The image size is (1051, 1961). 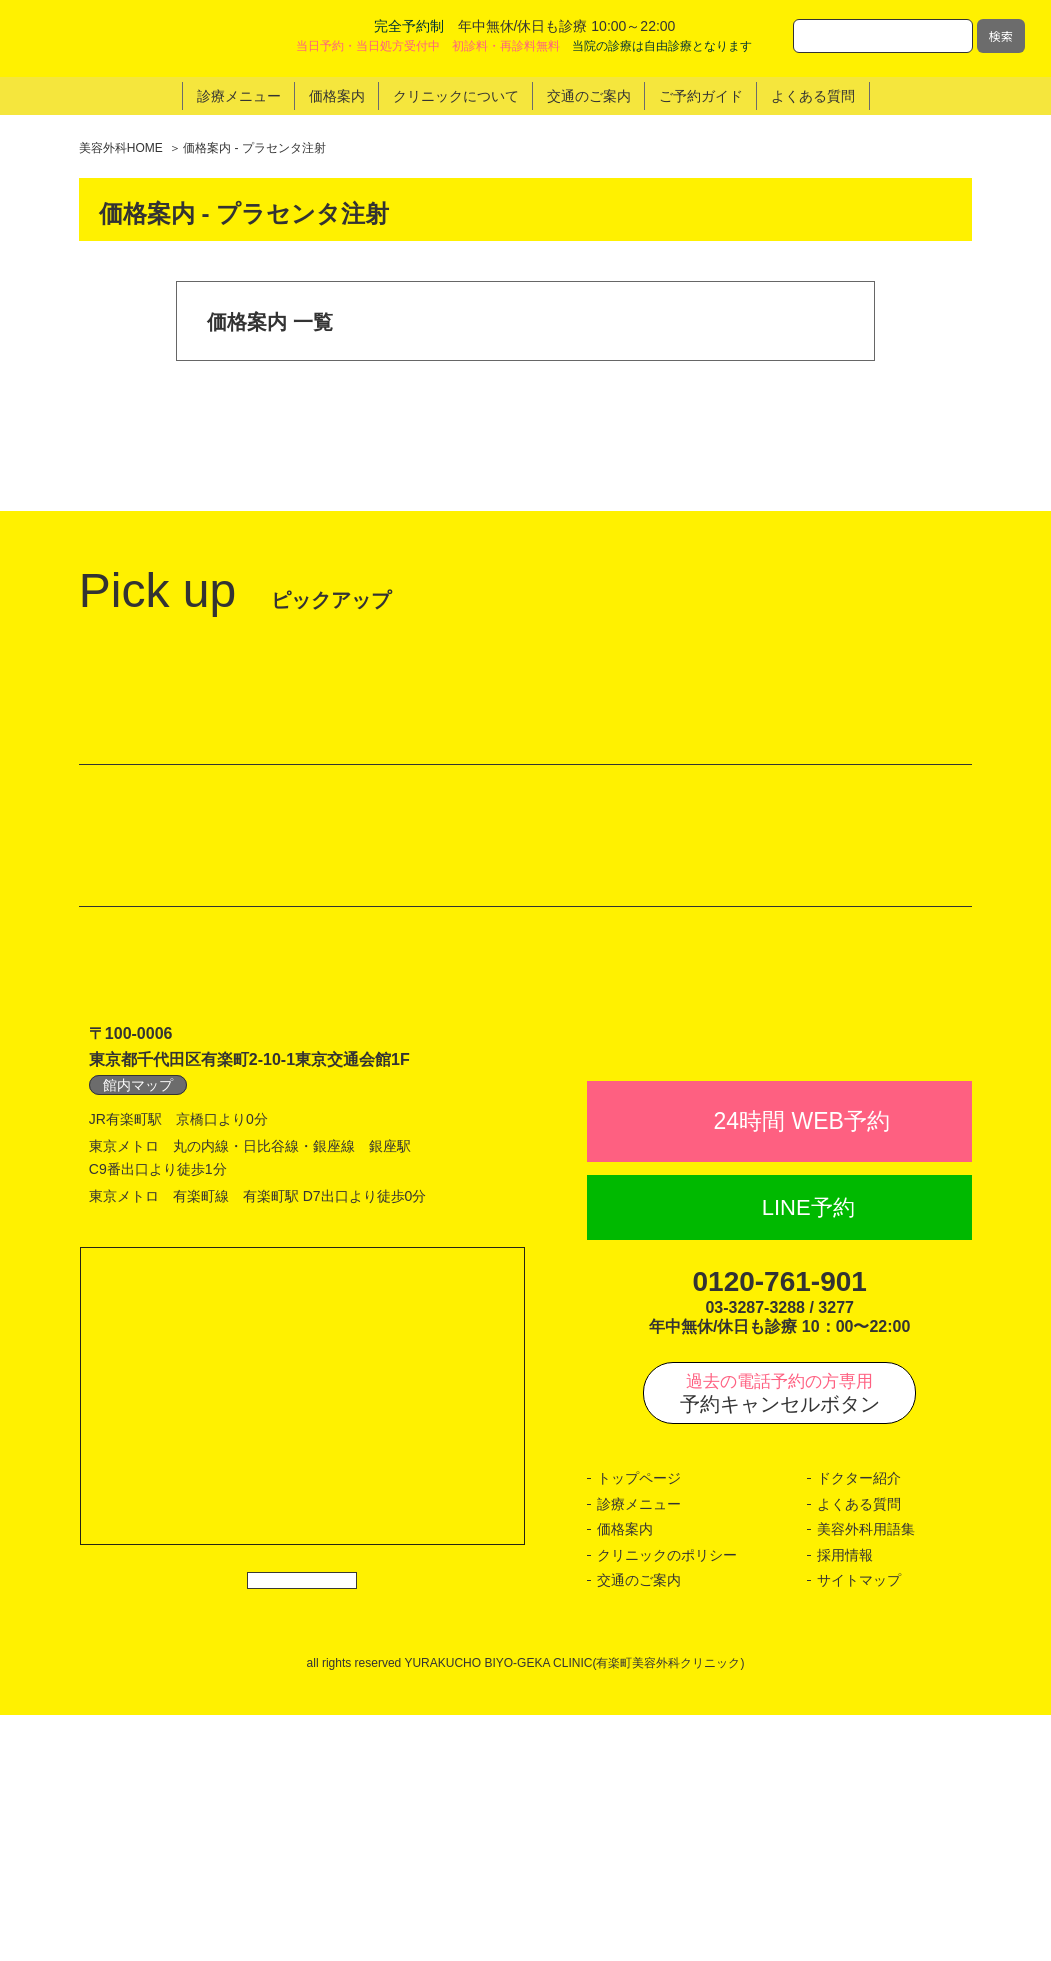 I want to click on 0120-761-901, so click(x=779, y=1527).